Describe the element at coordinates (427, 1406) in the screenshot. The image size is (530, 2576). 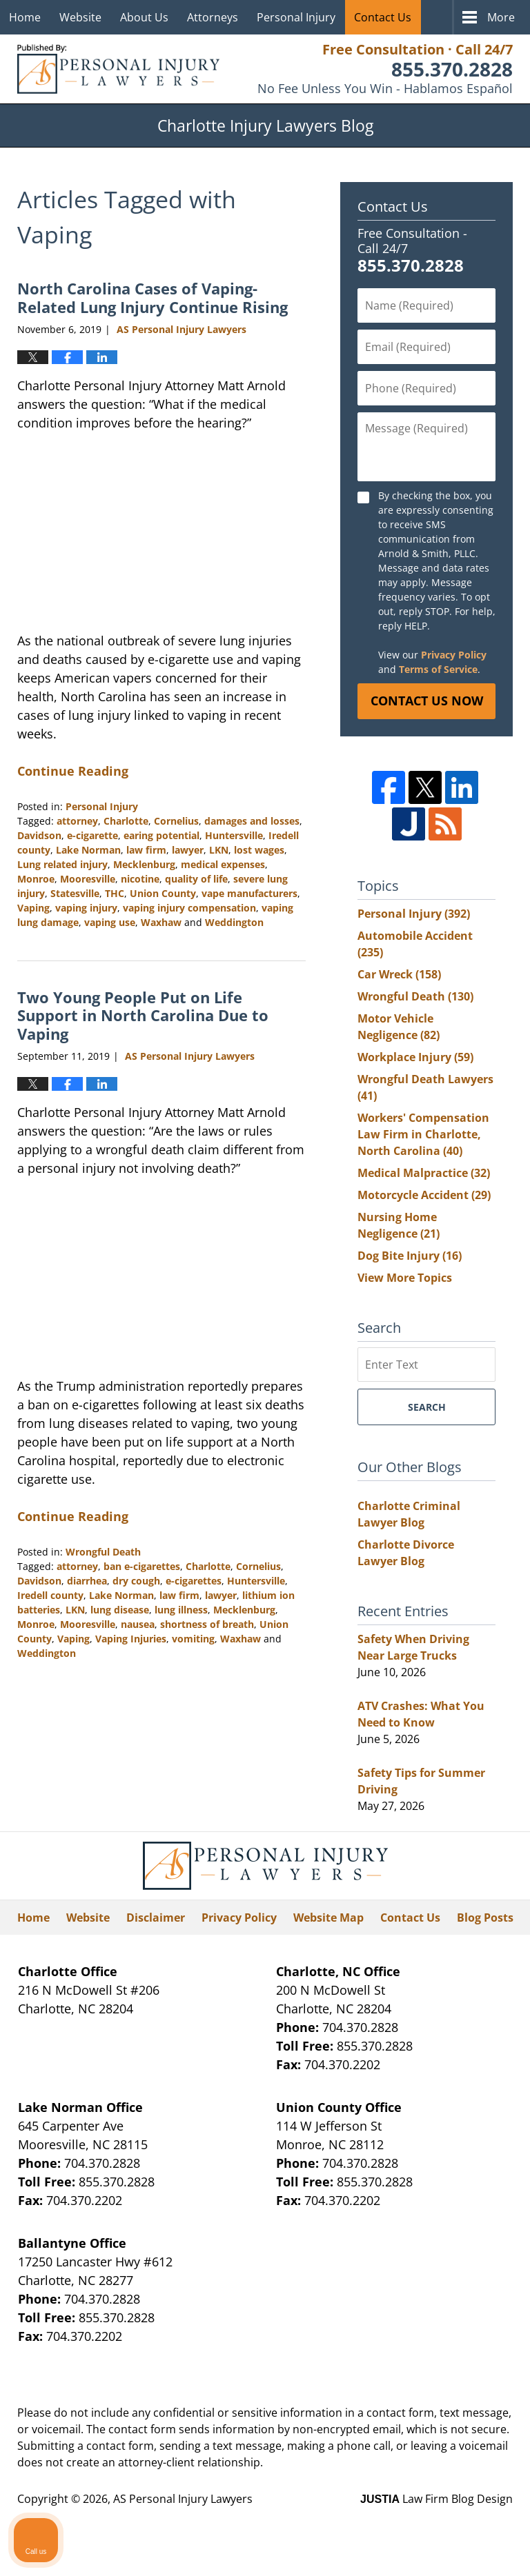
I see `Search` at that location.